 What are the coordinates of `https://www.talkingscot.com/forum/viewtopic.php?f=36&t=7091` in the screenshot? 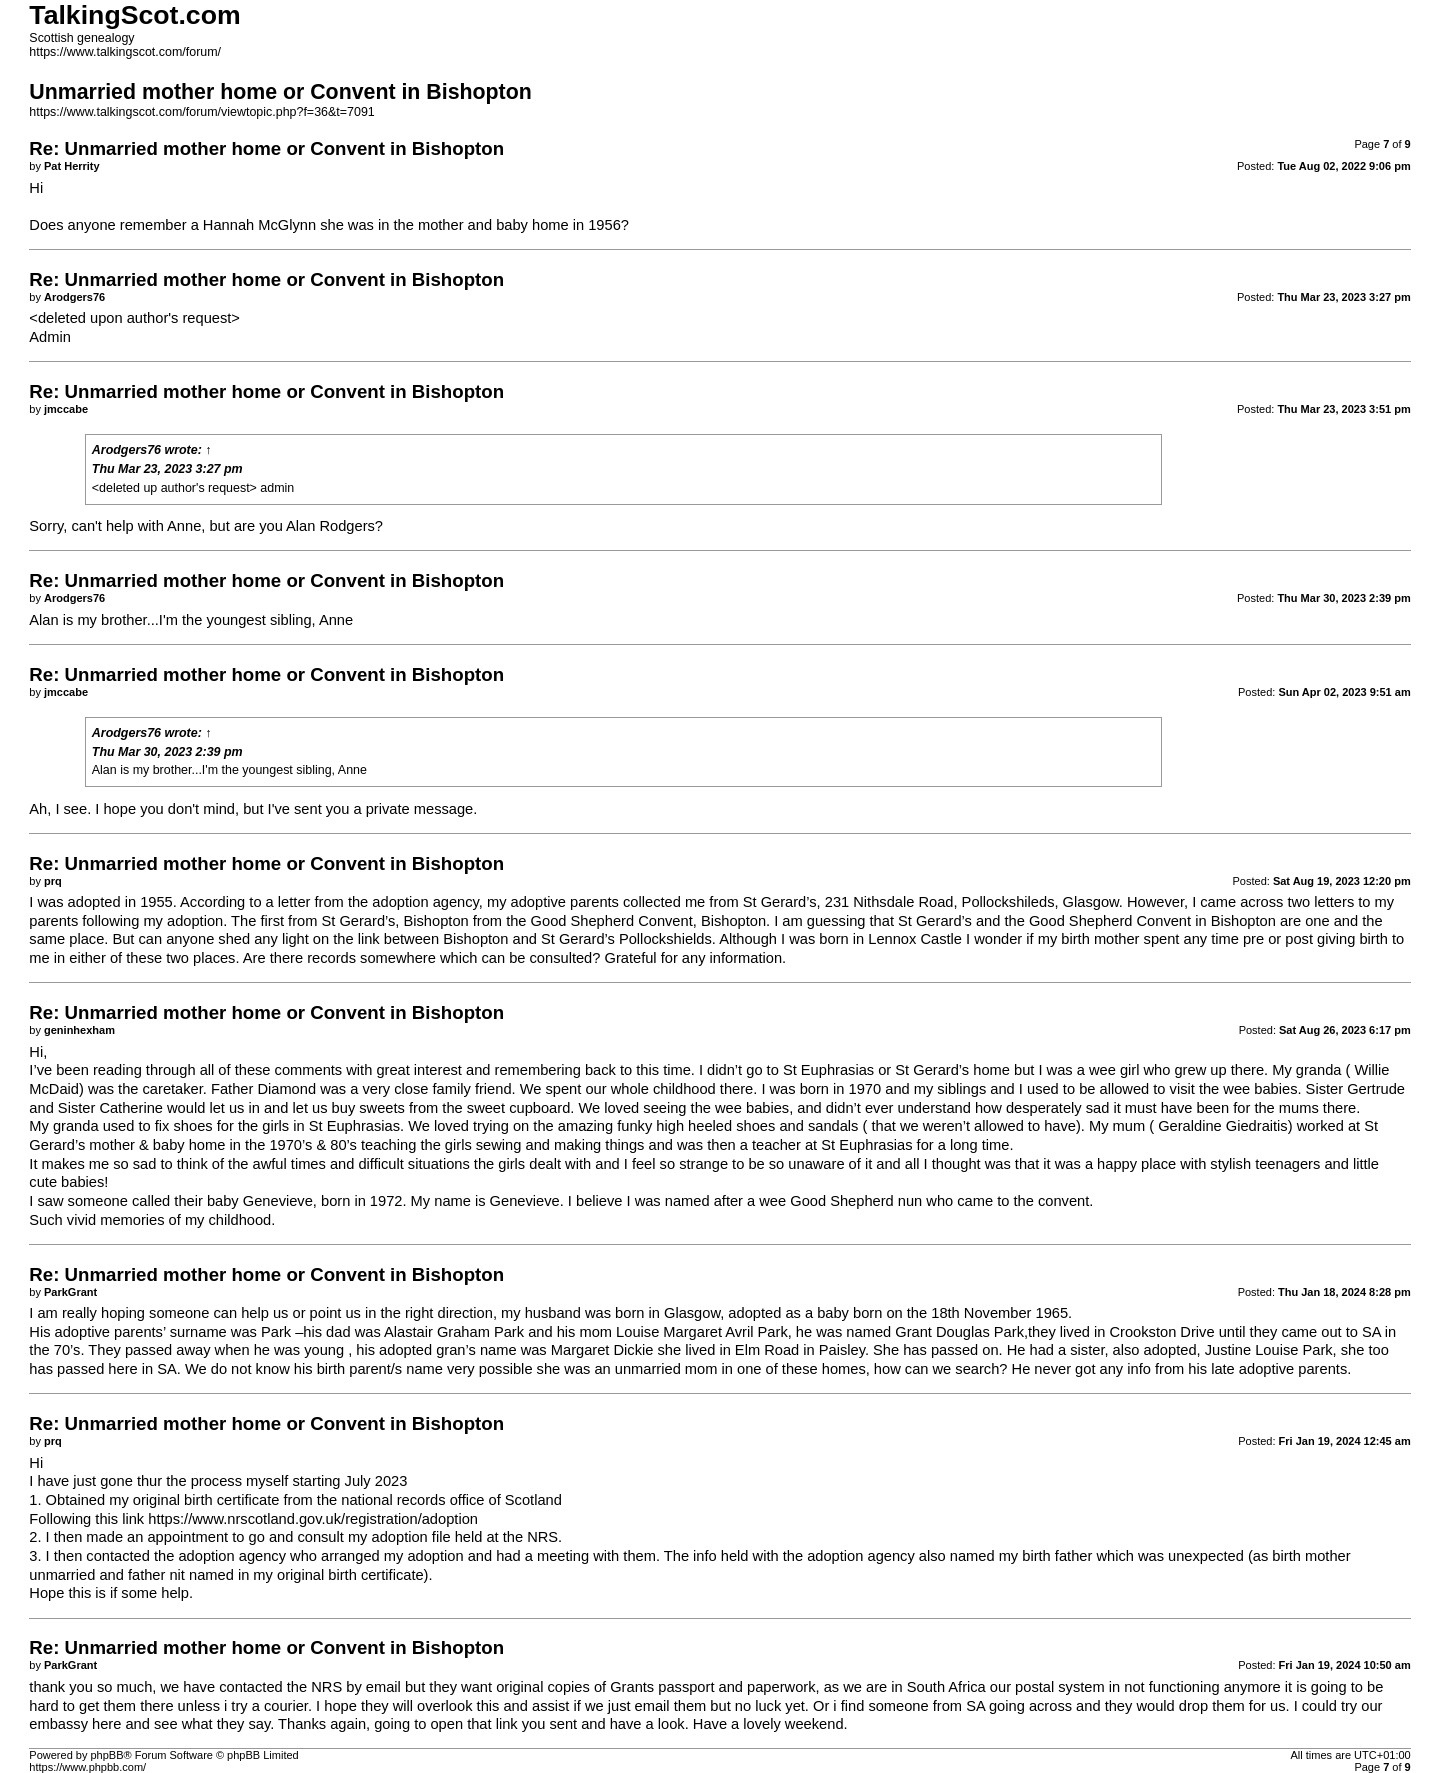 It's located at (201, 112).